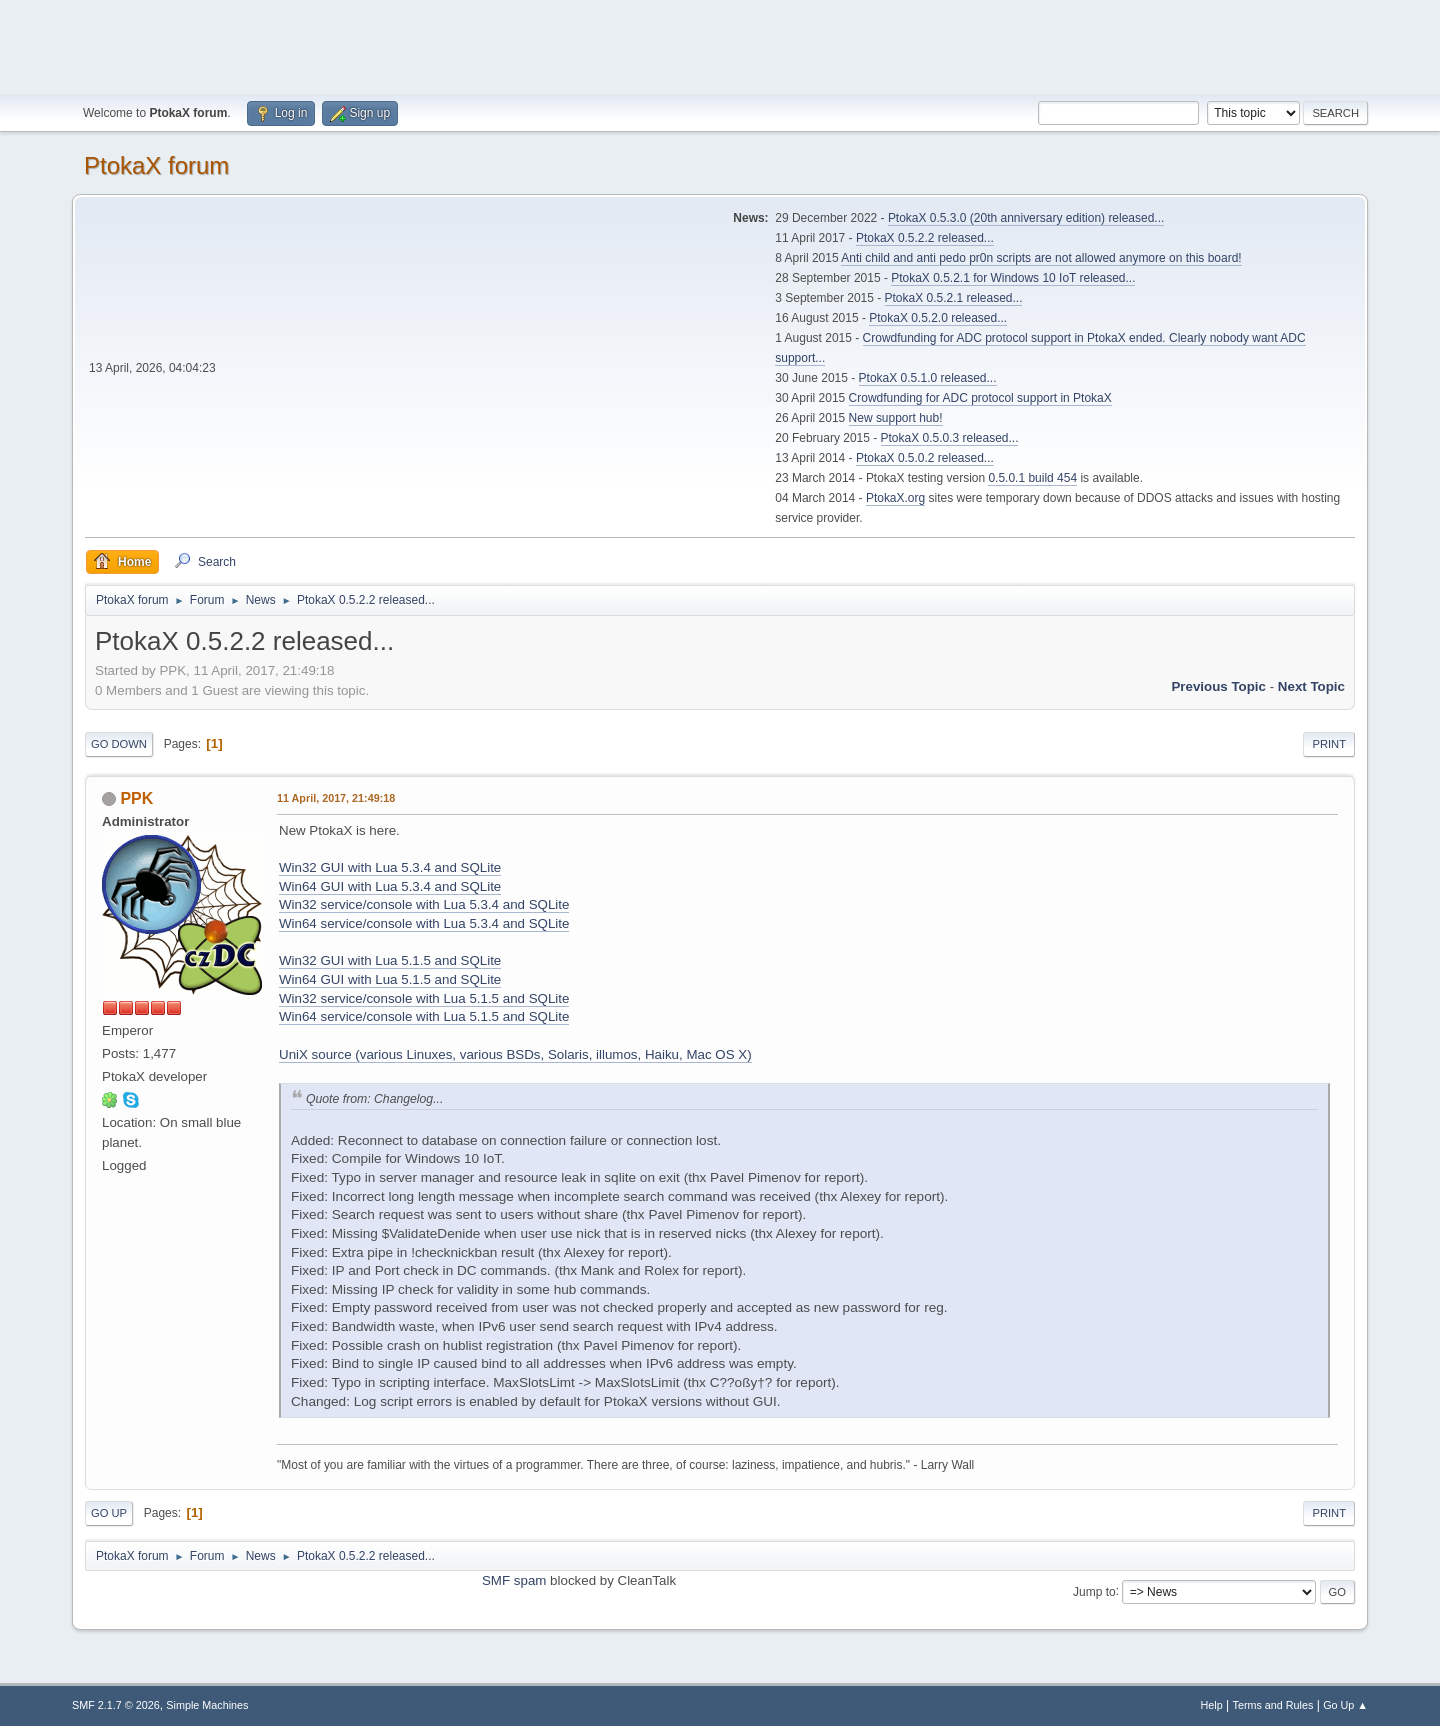 The width and height of the screenshot is (1440, 1726). Describe the element at coordinates (336, 798) in the screenshot. I see `11 April, 2017, 21:49:18` at that location.